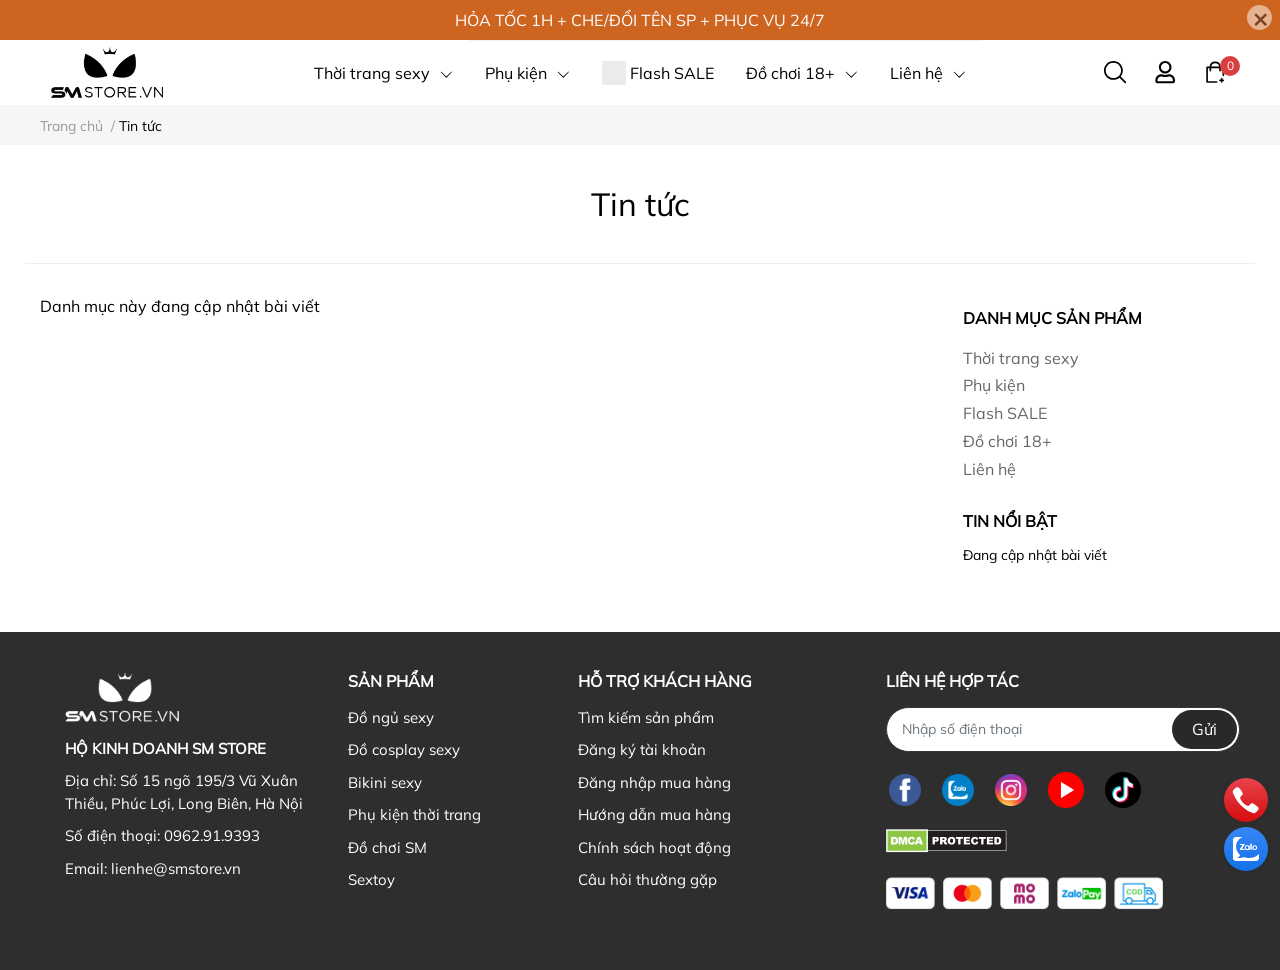  Describe the element at coordinates (1063, 729) in the screenshot. I see `[Nhập SĐT]` at that location.